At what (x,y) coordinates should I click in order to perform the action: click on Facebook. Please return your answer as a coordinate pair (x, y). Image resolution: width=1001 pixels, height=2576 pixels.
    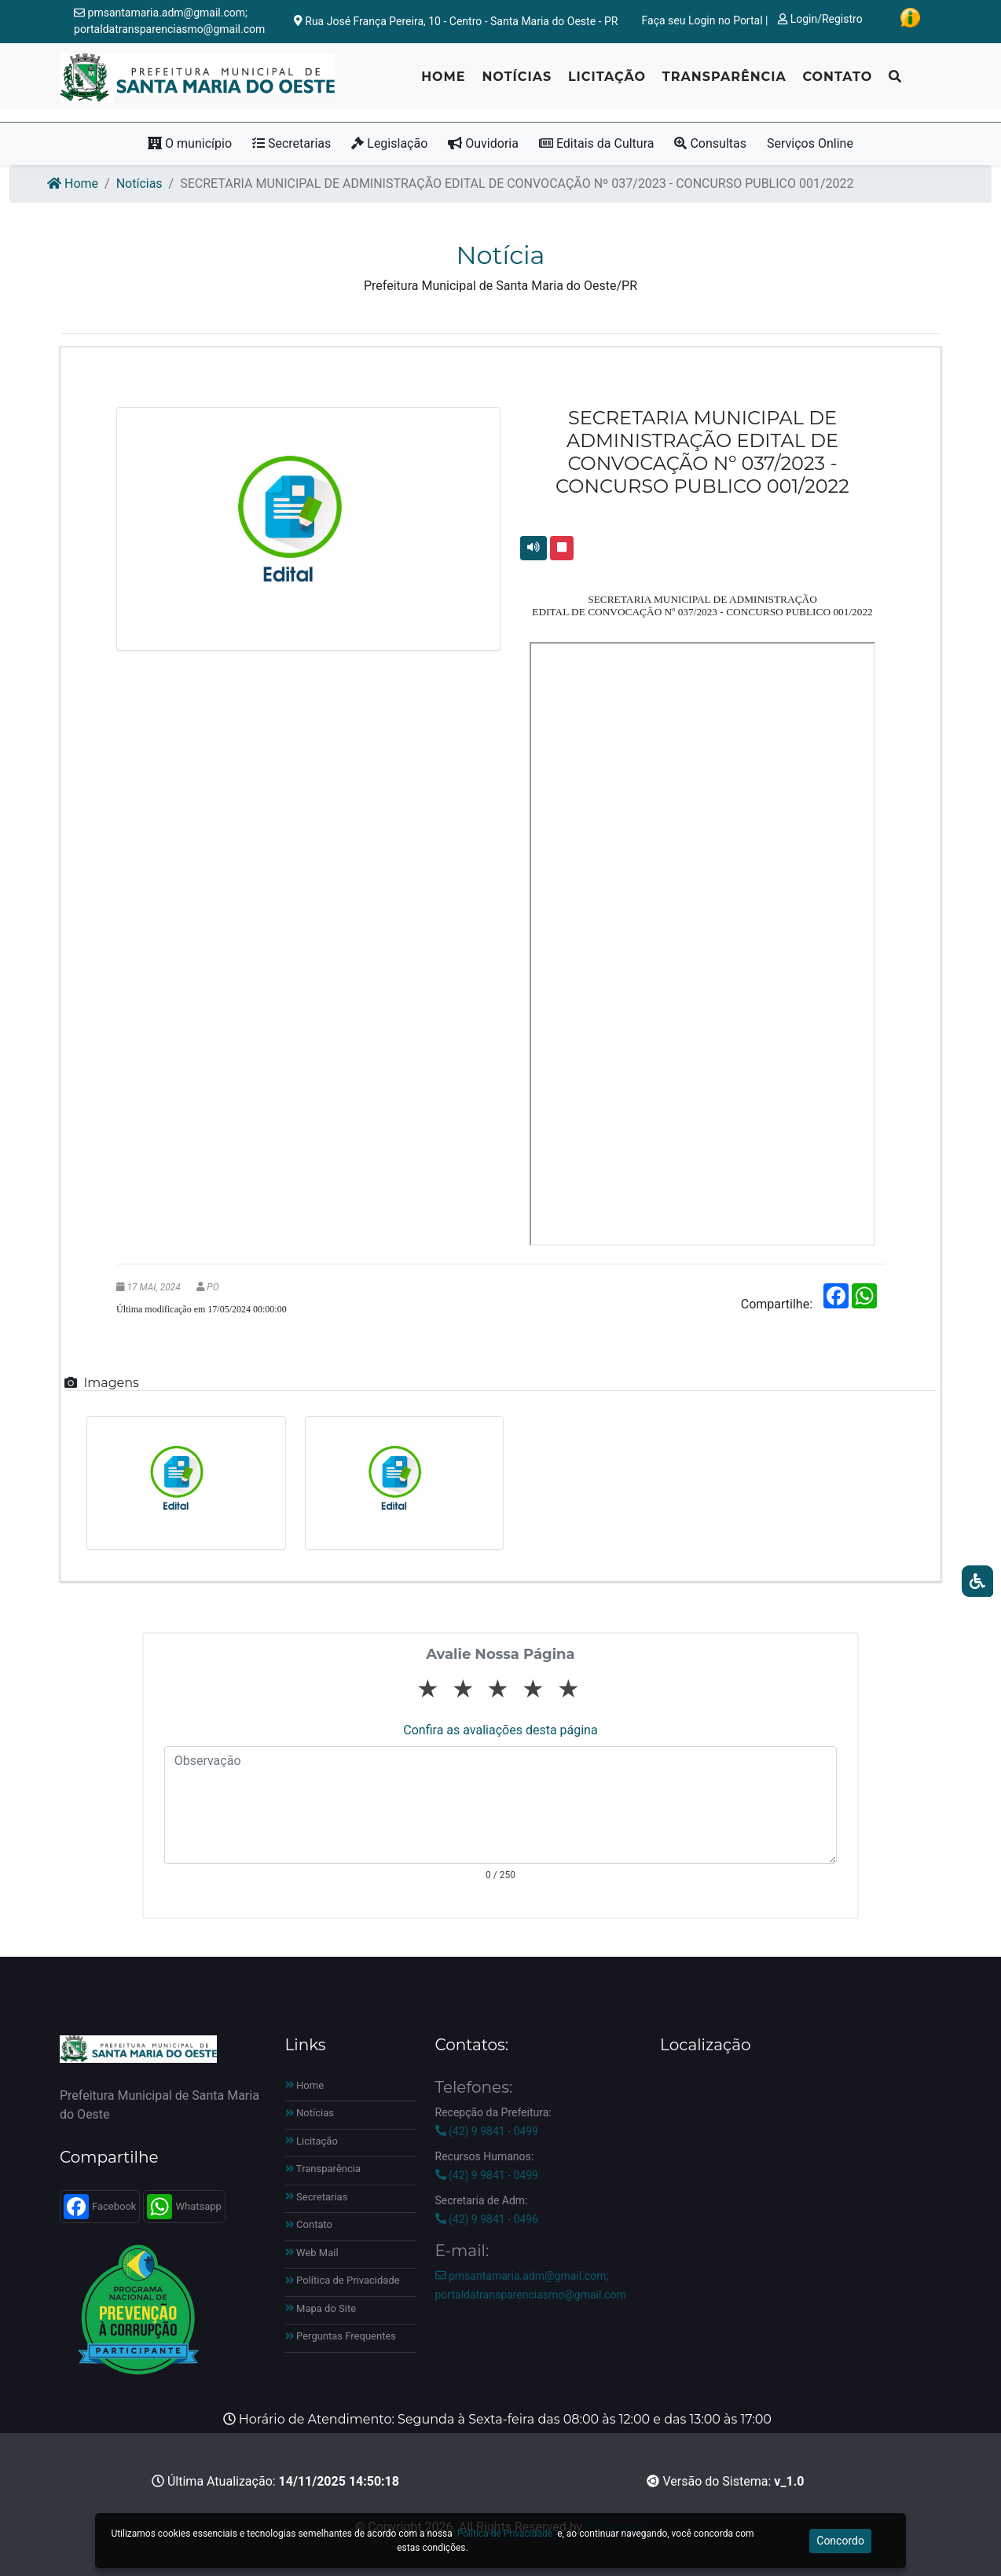
    Looking at the image, I should click on (100, 2206).